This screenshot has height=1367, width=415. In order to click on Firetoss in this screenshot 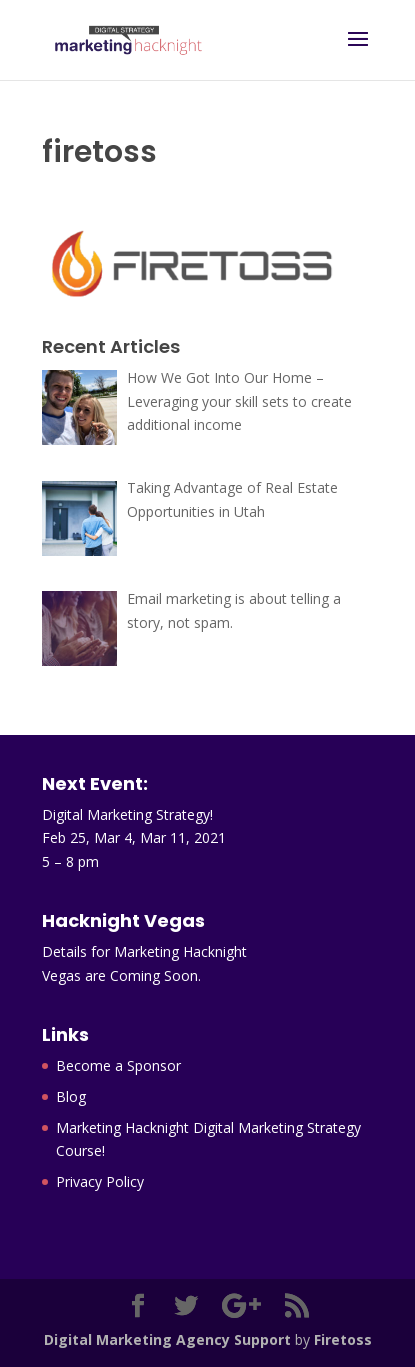, I will do `click(343, 1339)`.